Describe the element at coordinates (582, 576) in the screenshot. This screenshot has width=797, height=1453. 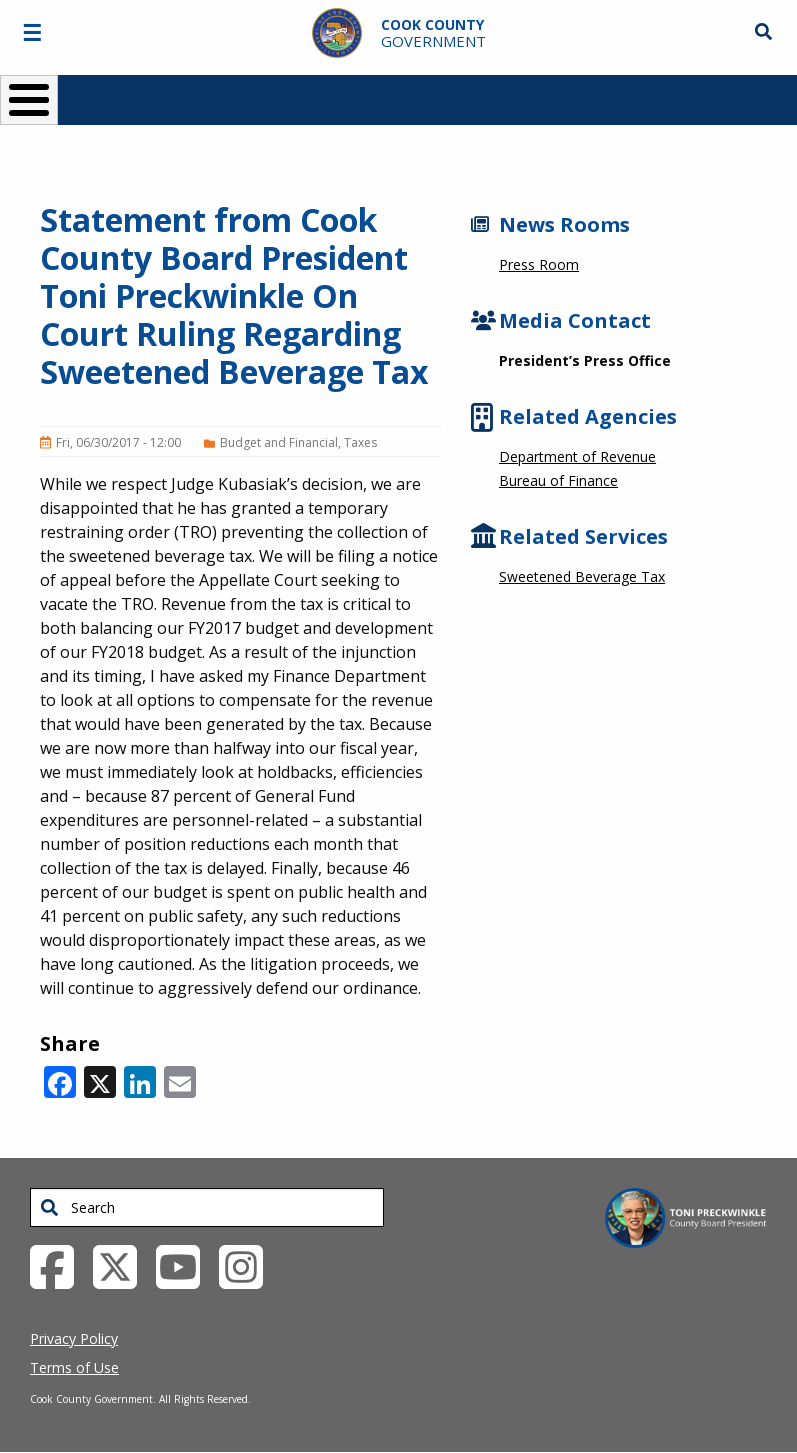
I see `Sweetened Beverage Tax` at that location.